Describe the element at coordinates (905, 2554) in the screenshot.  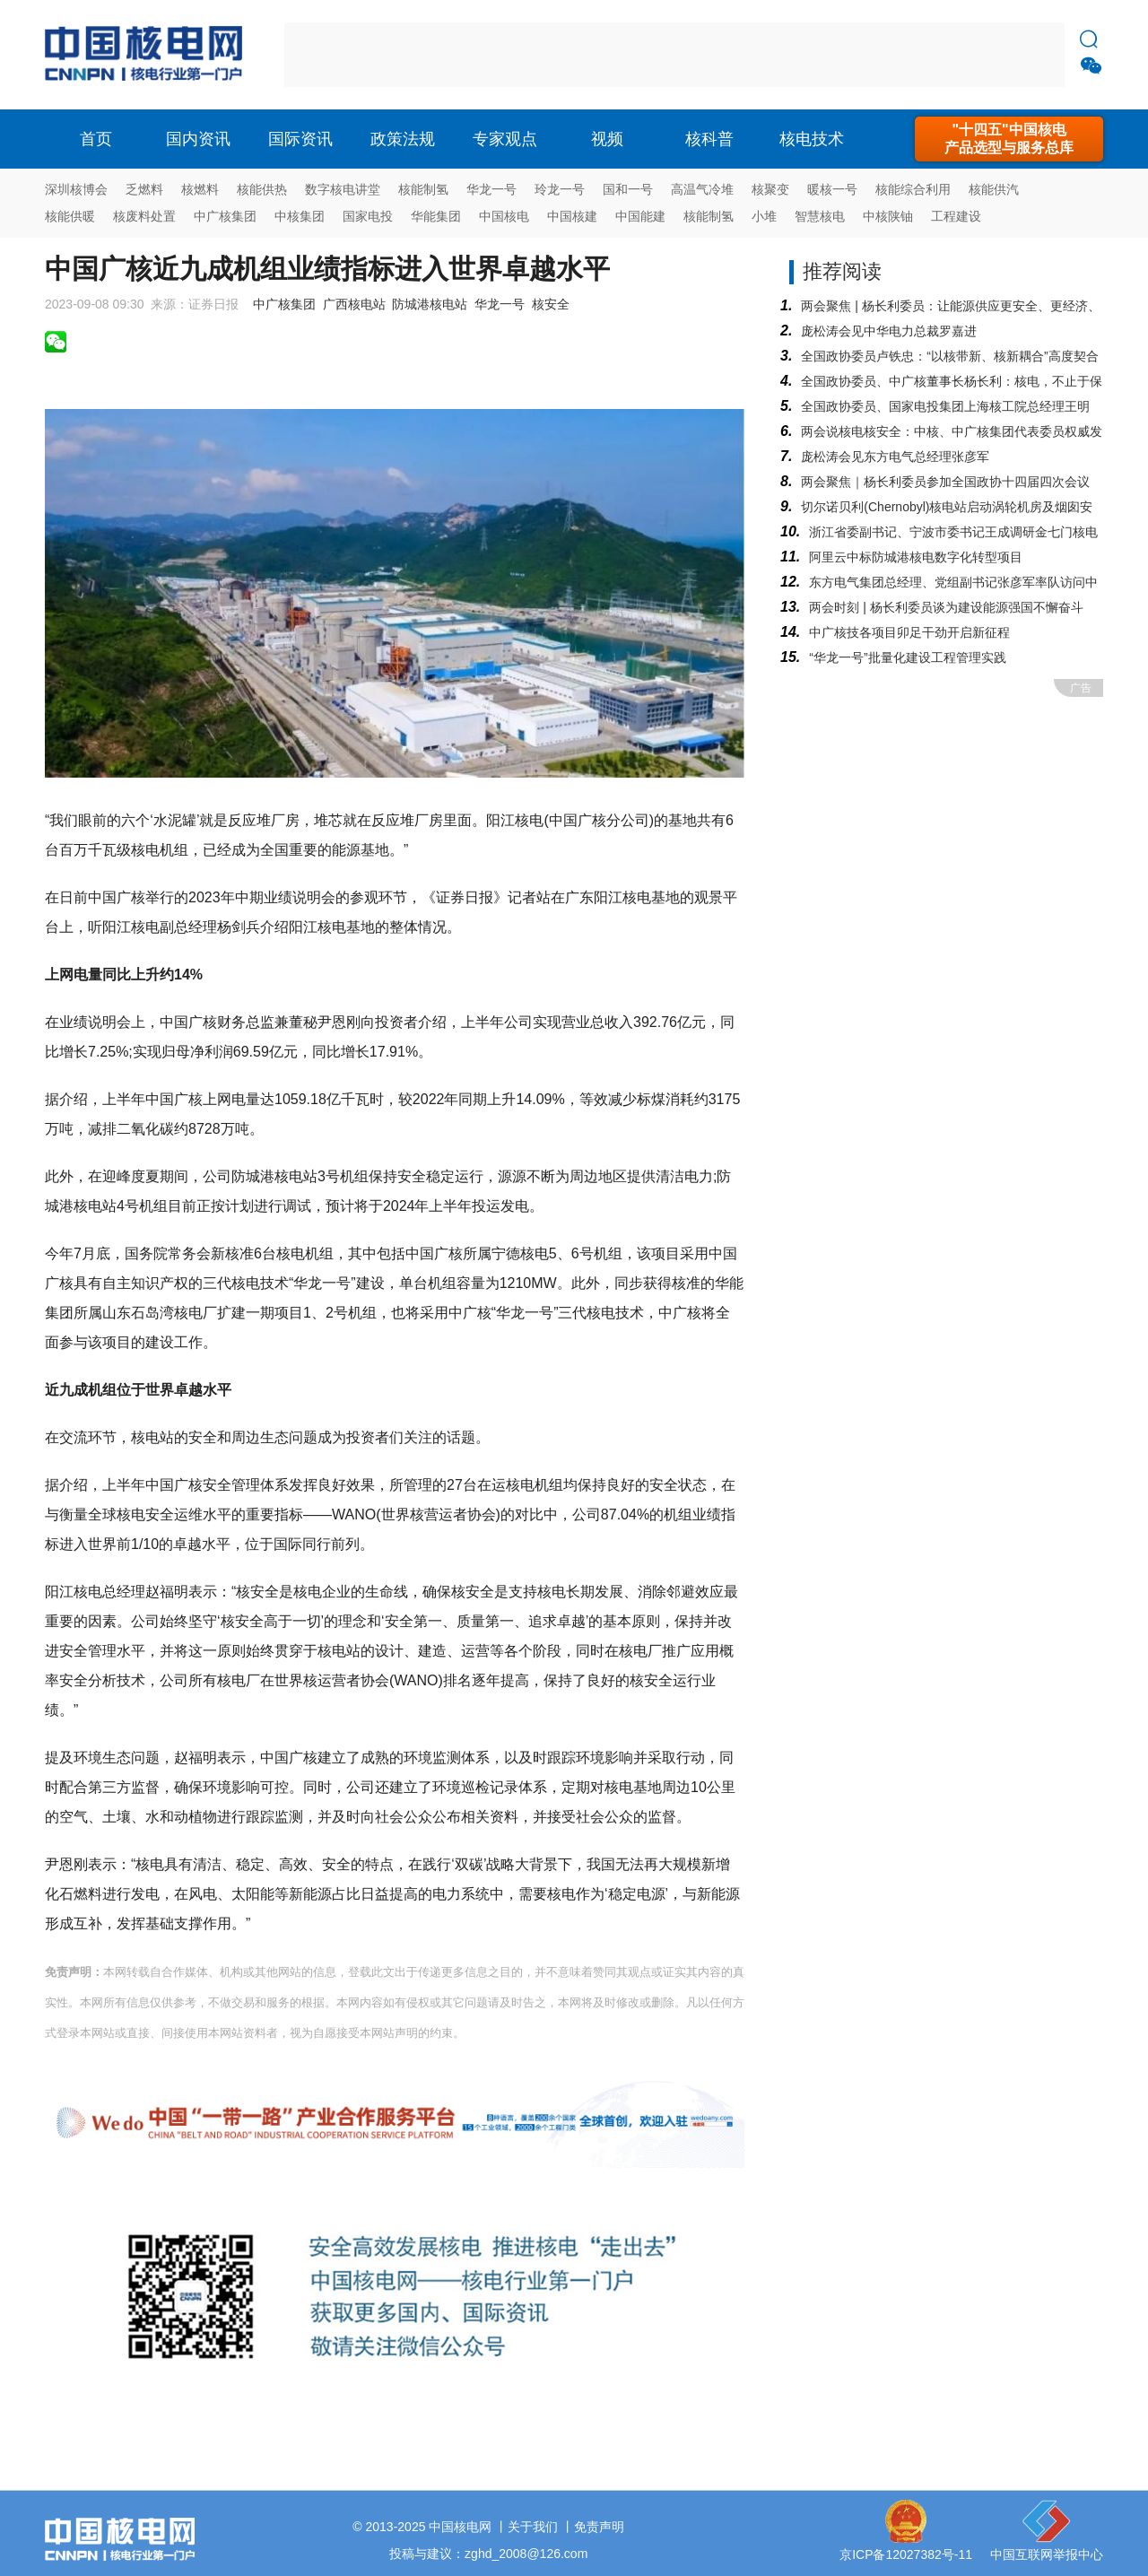
I see `京ICP备12027382号-11` at that location.